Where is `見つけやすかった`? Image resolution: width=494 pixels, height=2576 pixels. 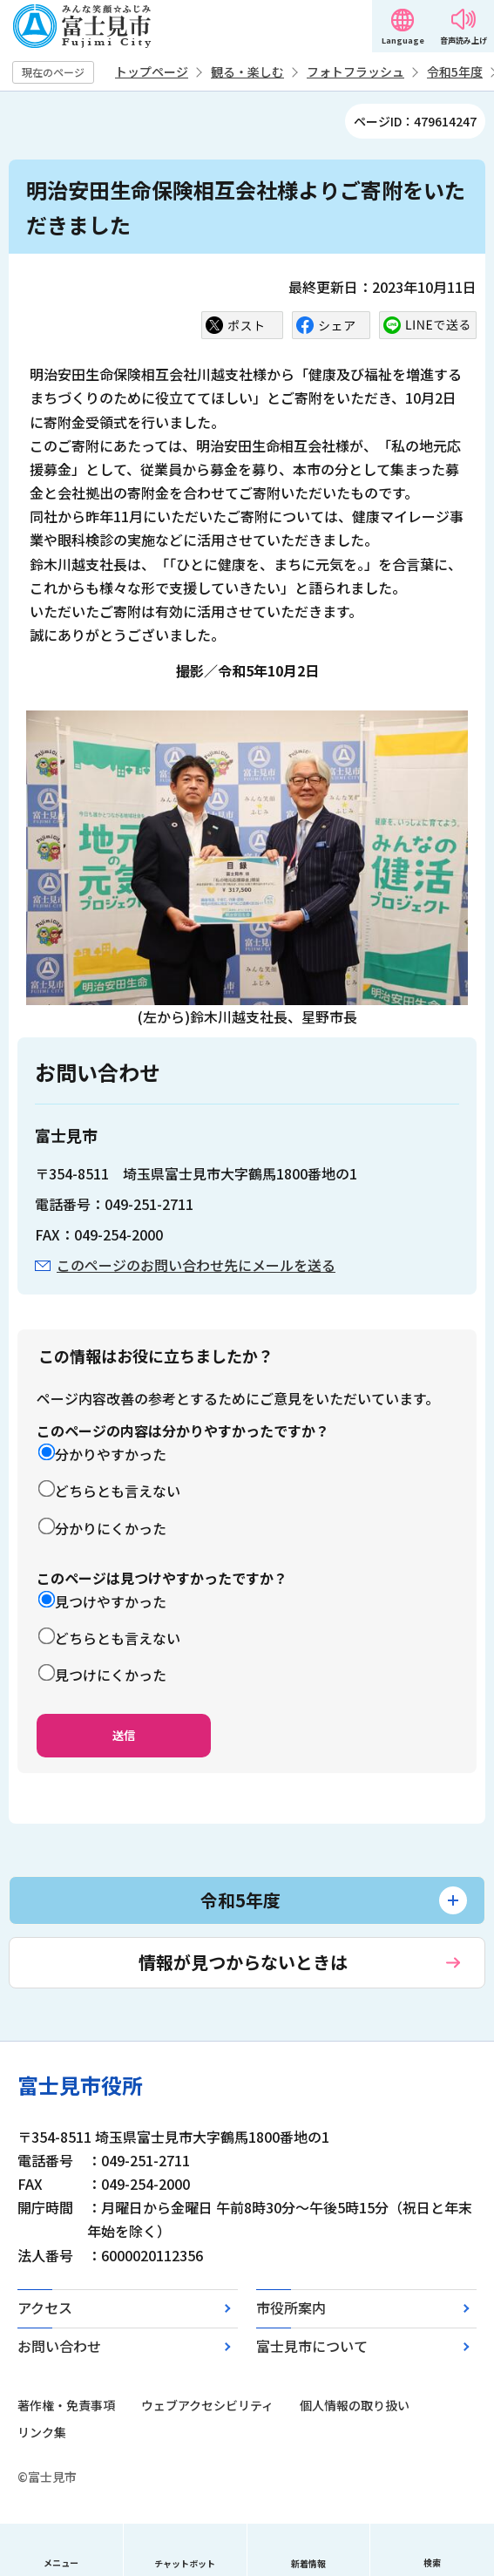 見つけやすかった is located at coordinates (110, 1601).